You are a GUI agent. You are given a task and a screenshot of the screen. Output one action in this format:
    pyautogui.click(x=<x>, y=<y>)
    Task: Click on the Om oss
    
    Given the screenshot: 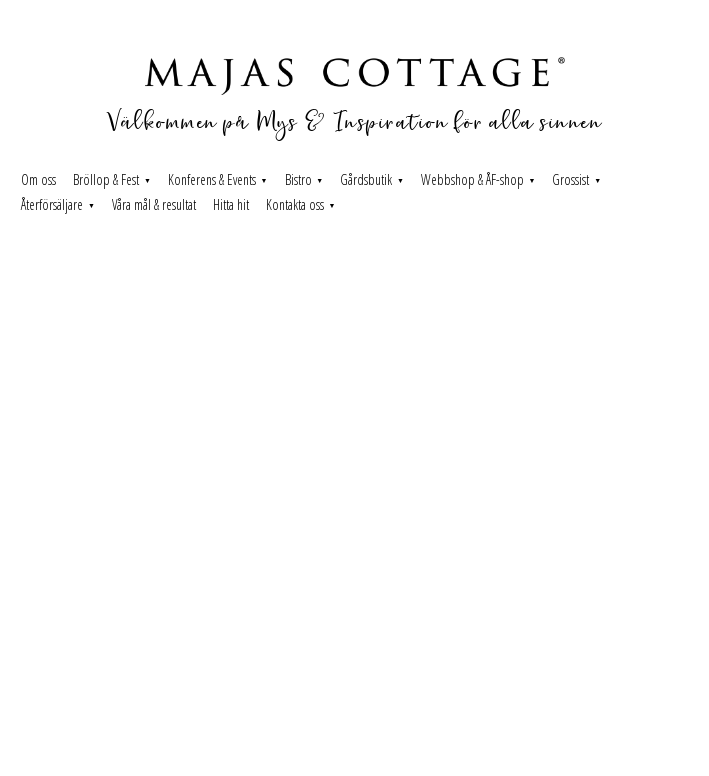 What is the action you would take?
    pyautogui.click(x=38, y=179)
    